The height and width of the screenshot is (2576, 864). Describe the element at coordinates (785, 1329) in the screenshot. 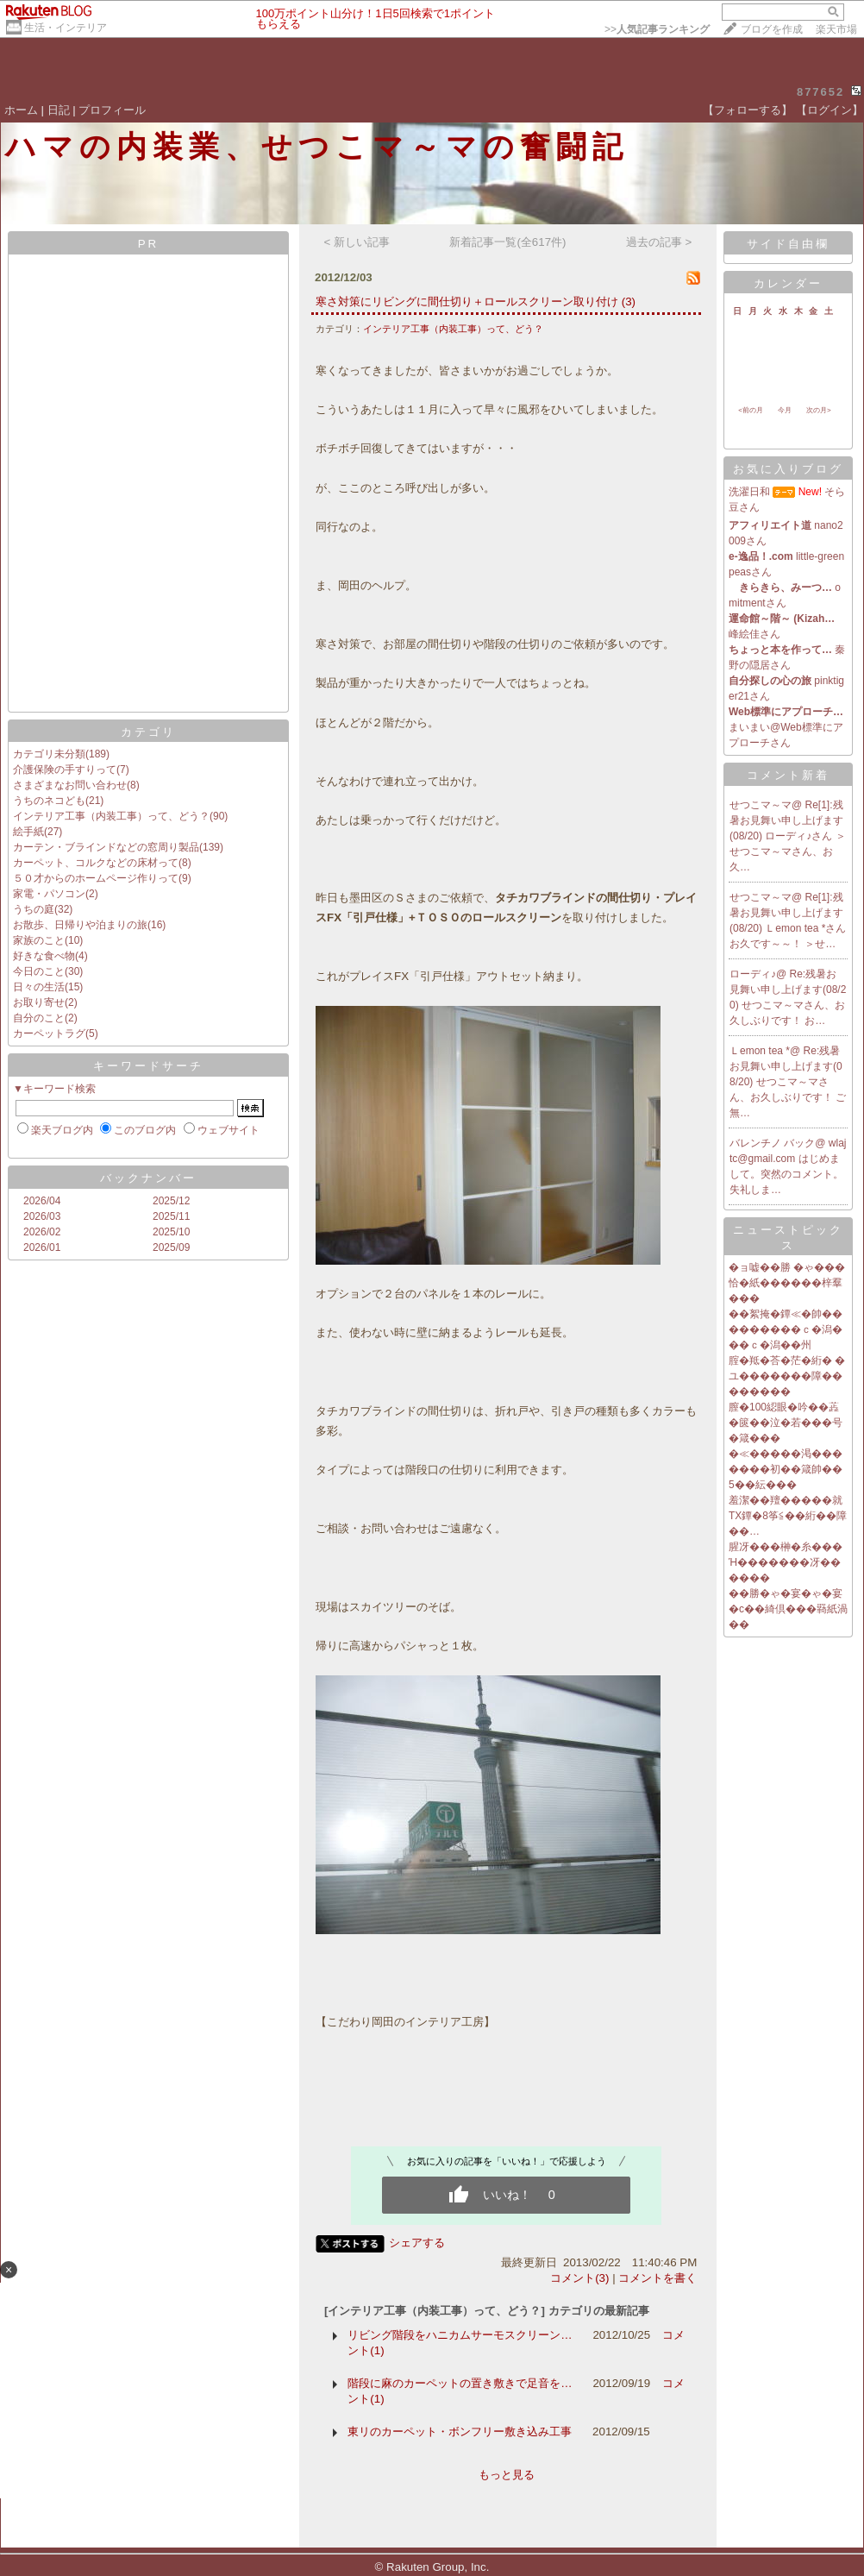

I see `��絮掩�鐔≪�帥���������ｃ�潟���ｃ�潟��州` at that location.